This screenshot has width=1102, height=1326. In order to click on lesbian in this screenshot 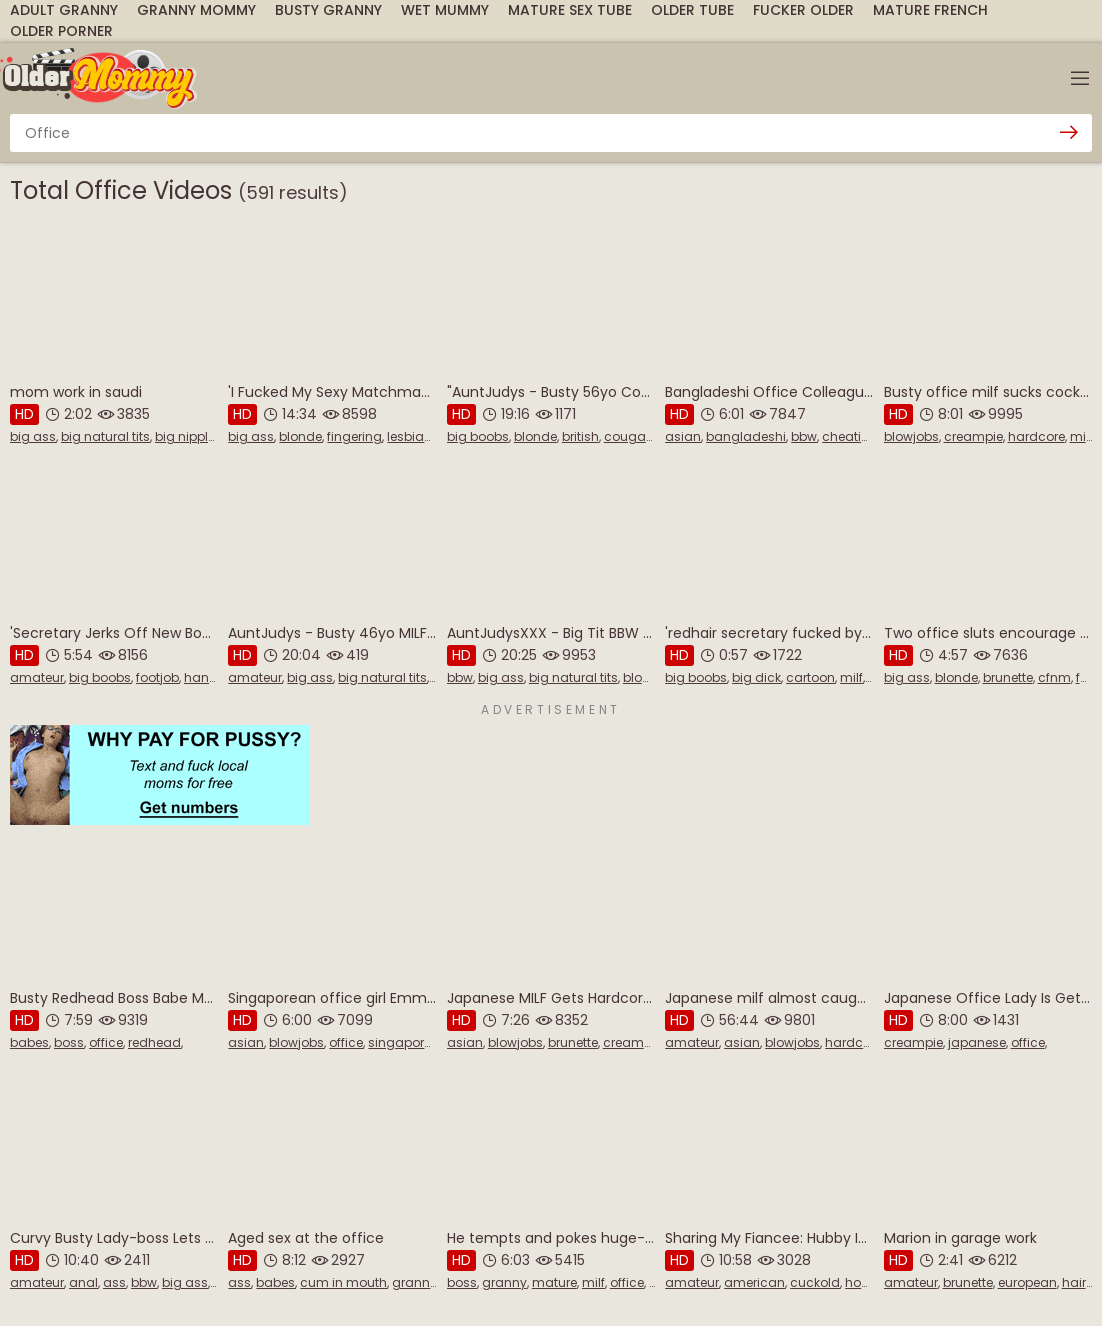, I will do `click(409, 436)`.